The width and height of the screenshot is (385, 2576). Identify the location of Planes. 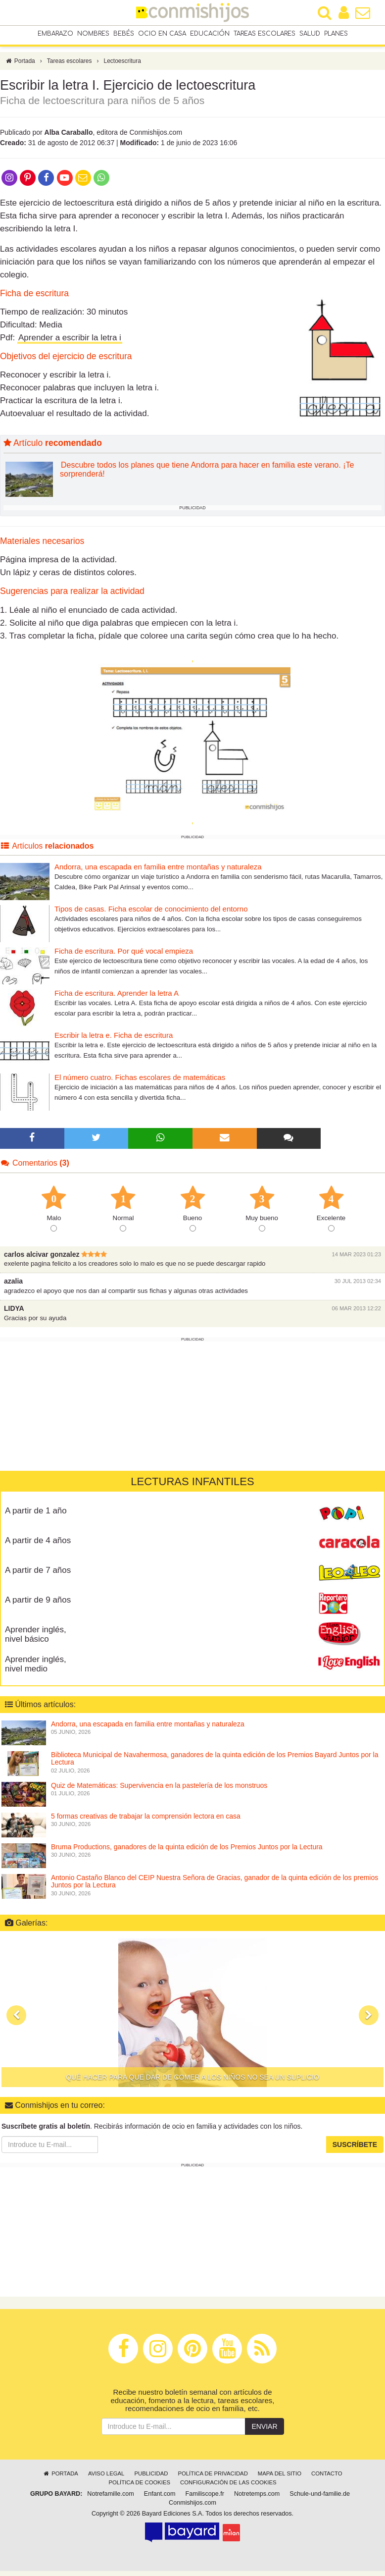
(336, 34).